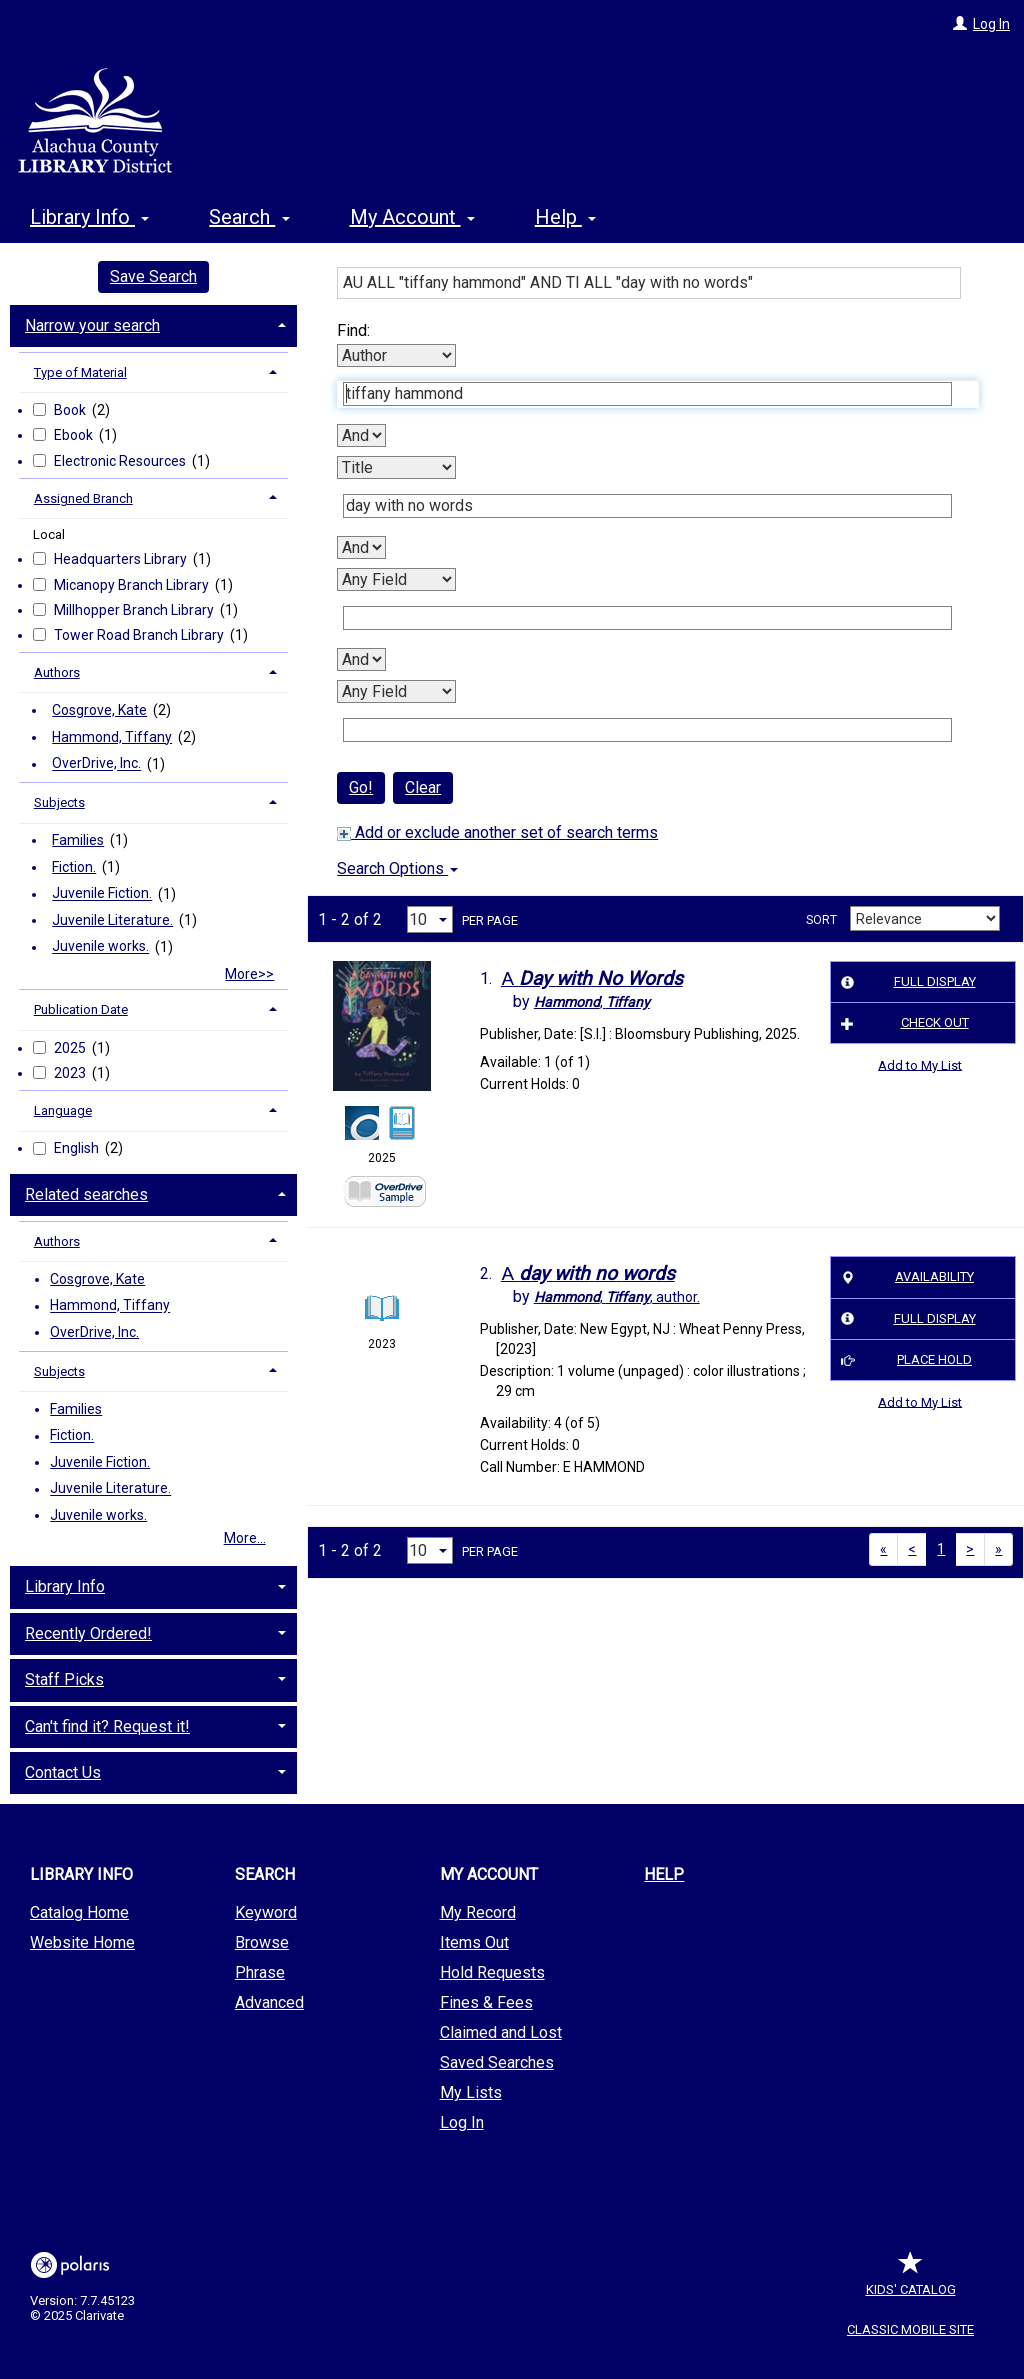 The width and height of the screenshot is (1024, 2379). I want to click on Headquarters Library, so click(122, 559).